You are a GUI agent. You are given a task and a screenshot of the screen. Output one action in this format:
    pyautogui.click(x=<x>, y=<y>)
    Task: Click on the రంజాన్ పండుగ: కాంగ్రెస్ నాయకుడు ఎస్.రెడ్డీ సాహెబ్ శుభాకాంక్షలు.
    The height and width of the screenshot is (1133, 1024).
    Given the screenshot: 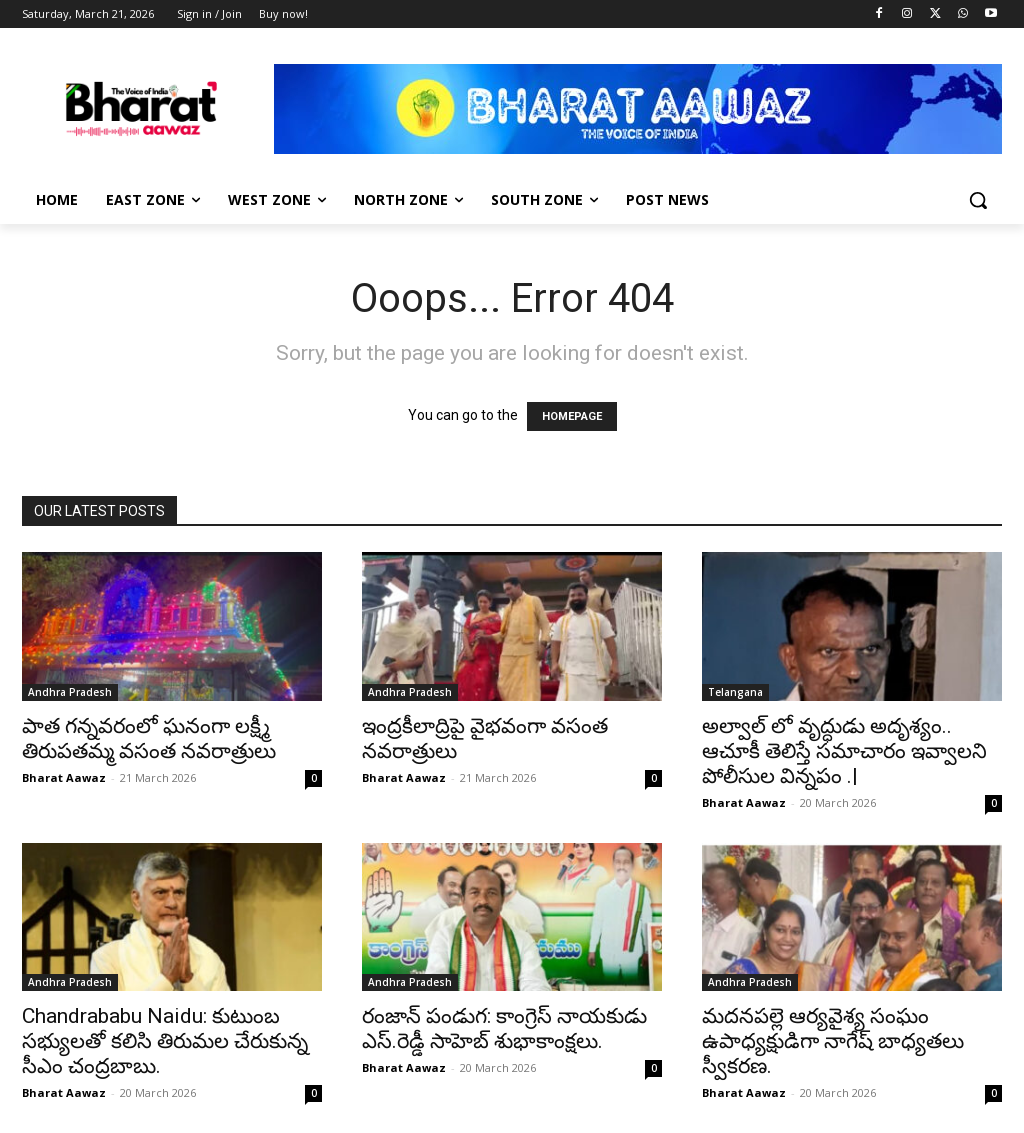 What is the action you would take?
    pyautogui.click(x=504, y=1028)
    